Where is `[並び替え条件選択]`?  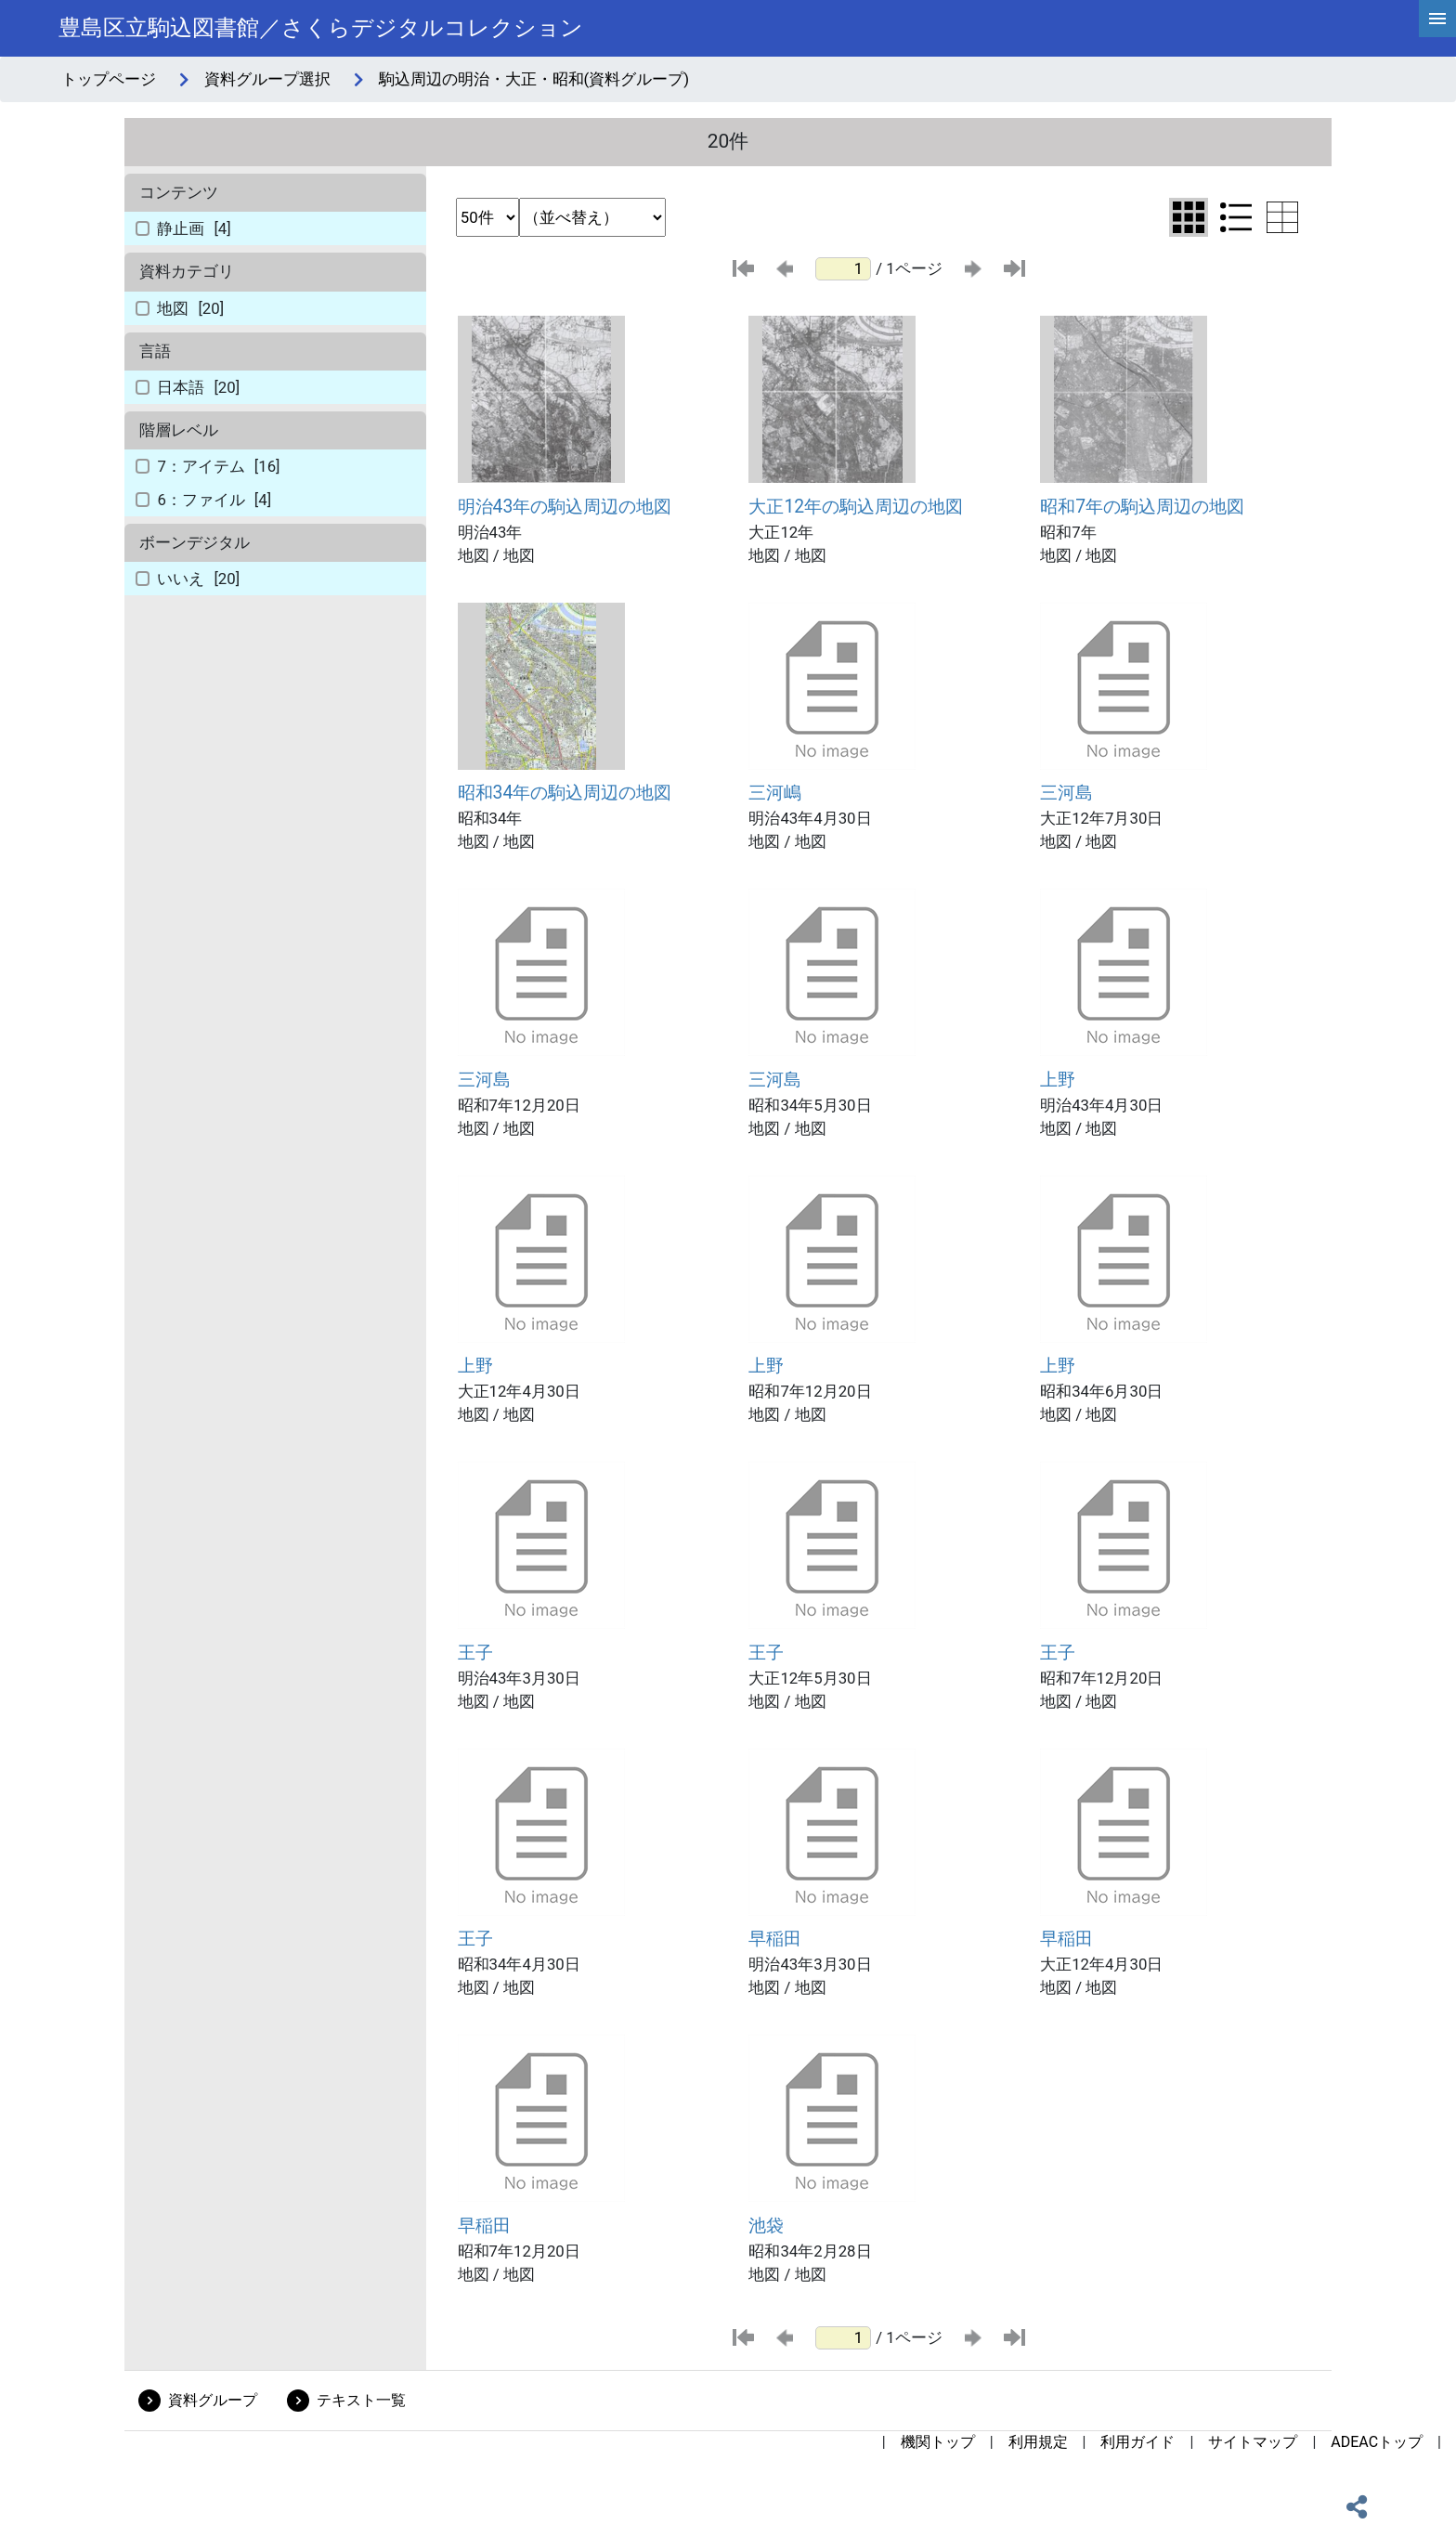
[並び替え条件選択] is located at coordinates (592, 217).